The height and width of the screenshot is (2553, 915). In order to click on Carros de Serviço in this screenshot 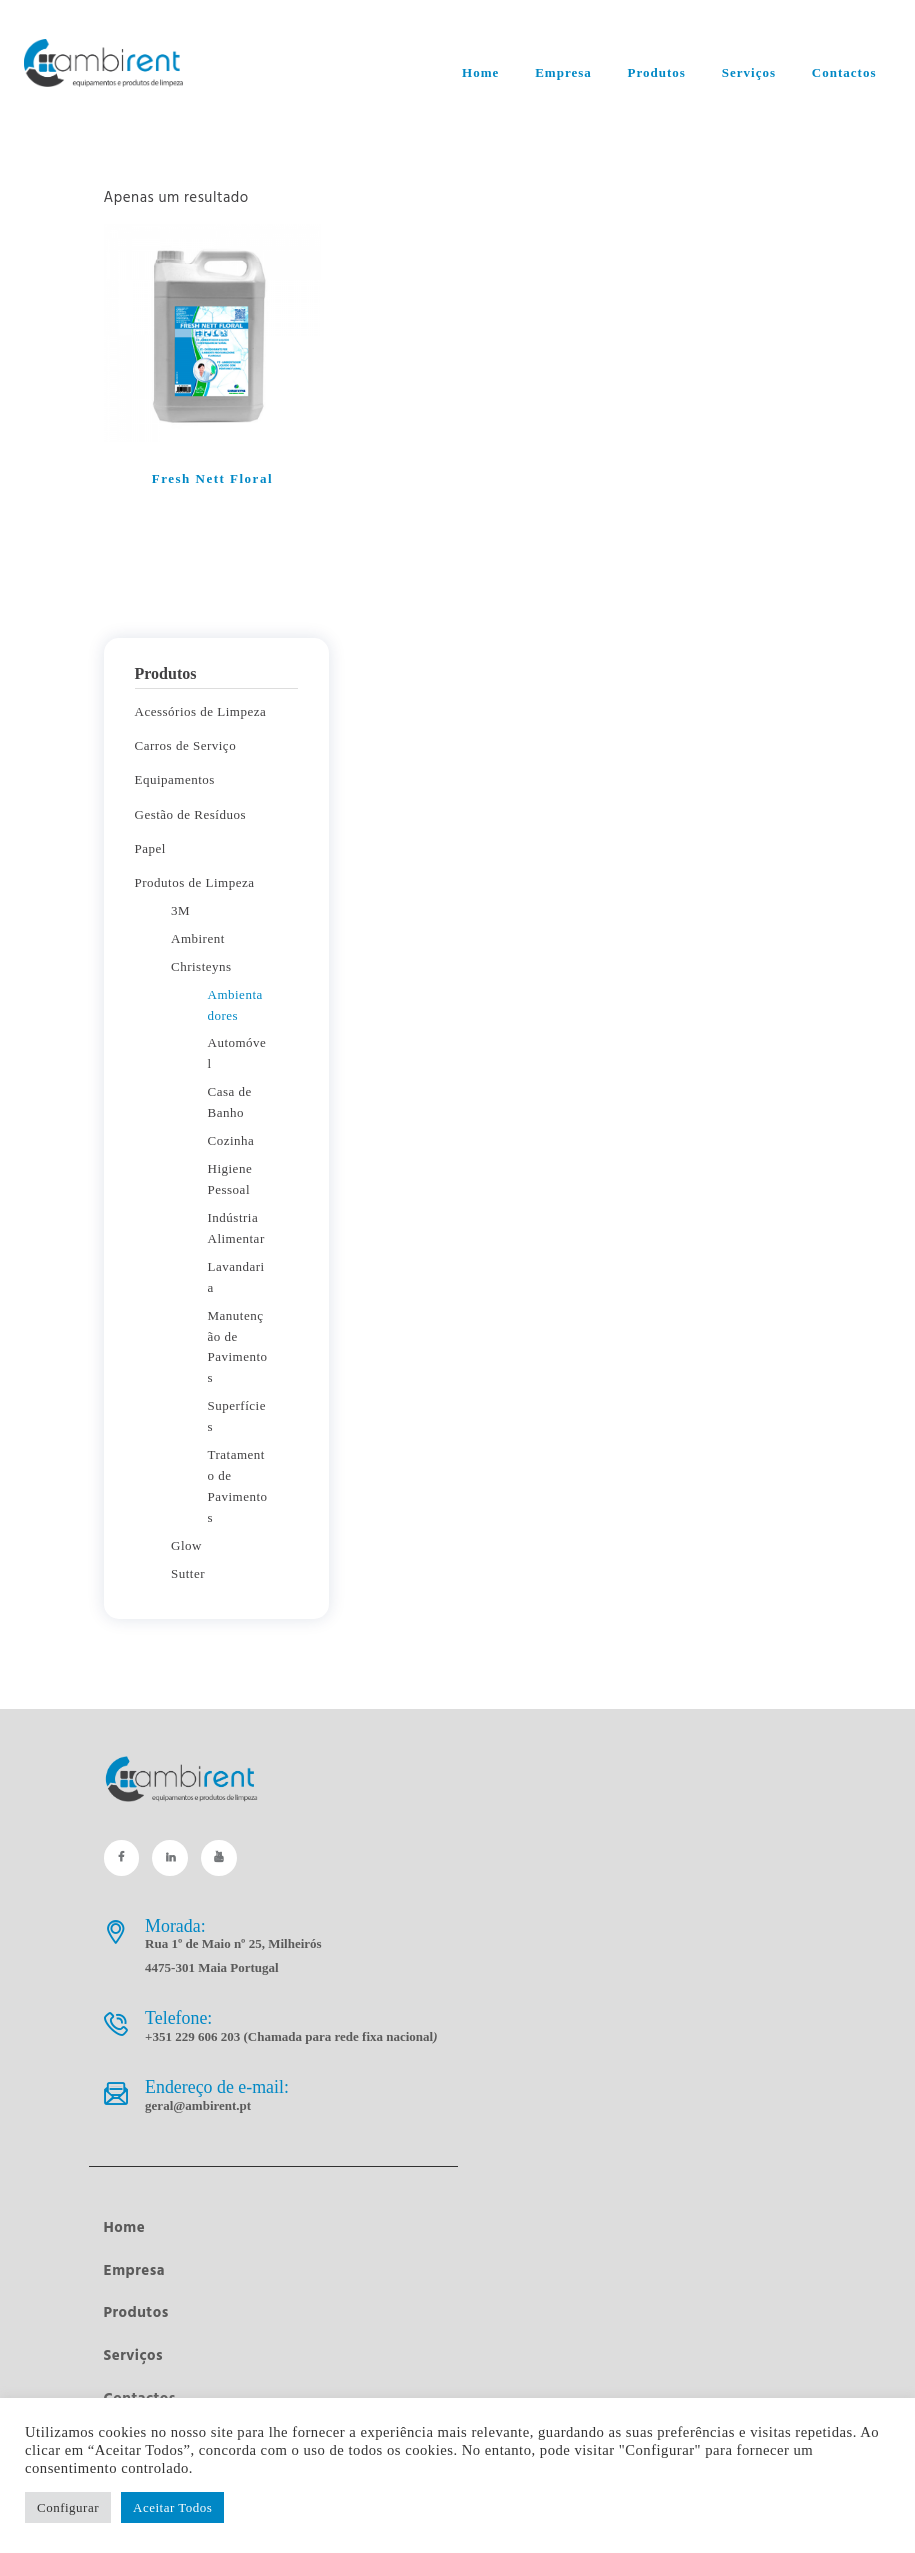, I will do `click(186, 745)`.